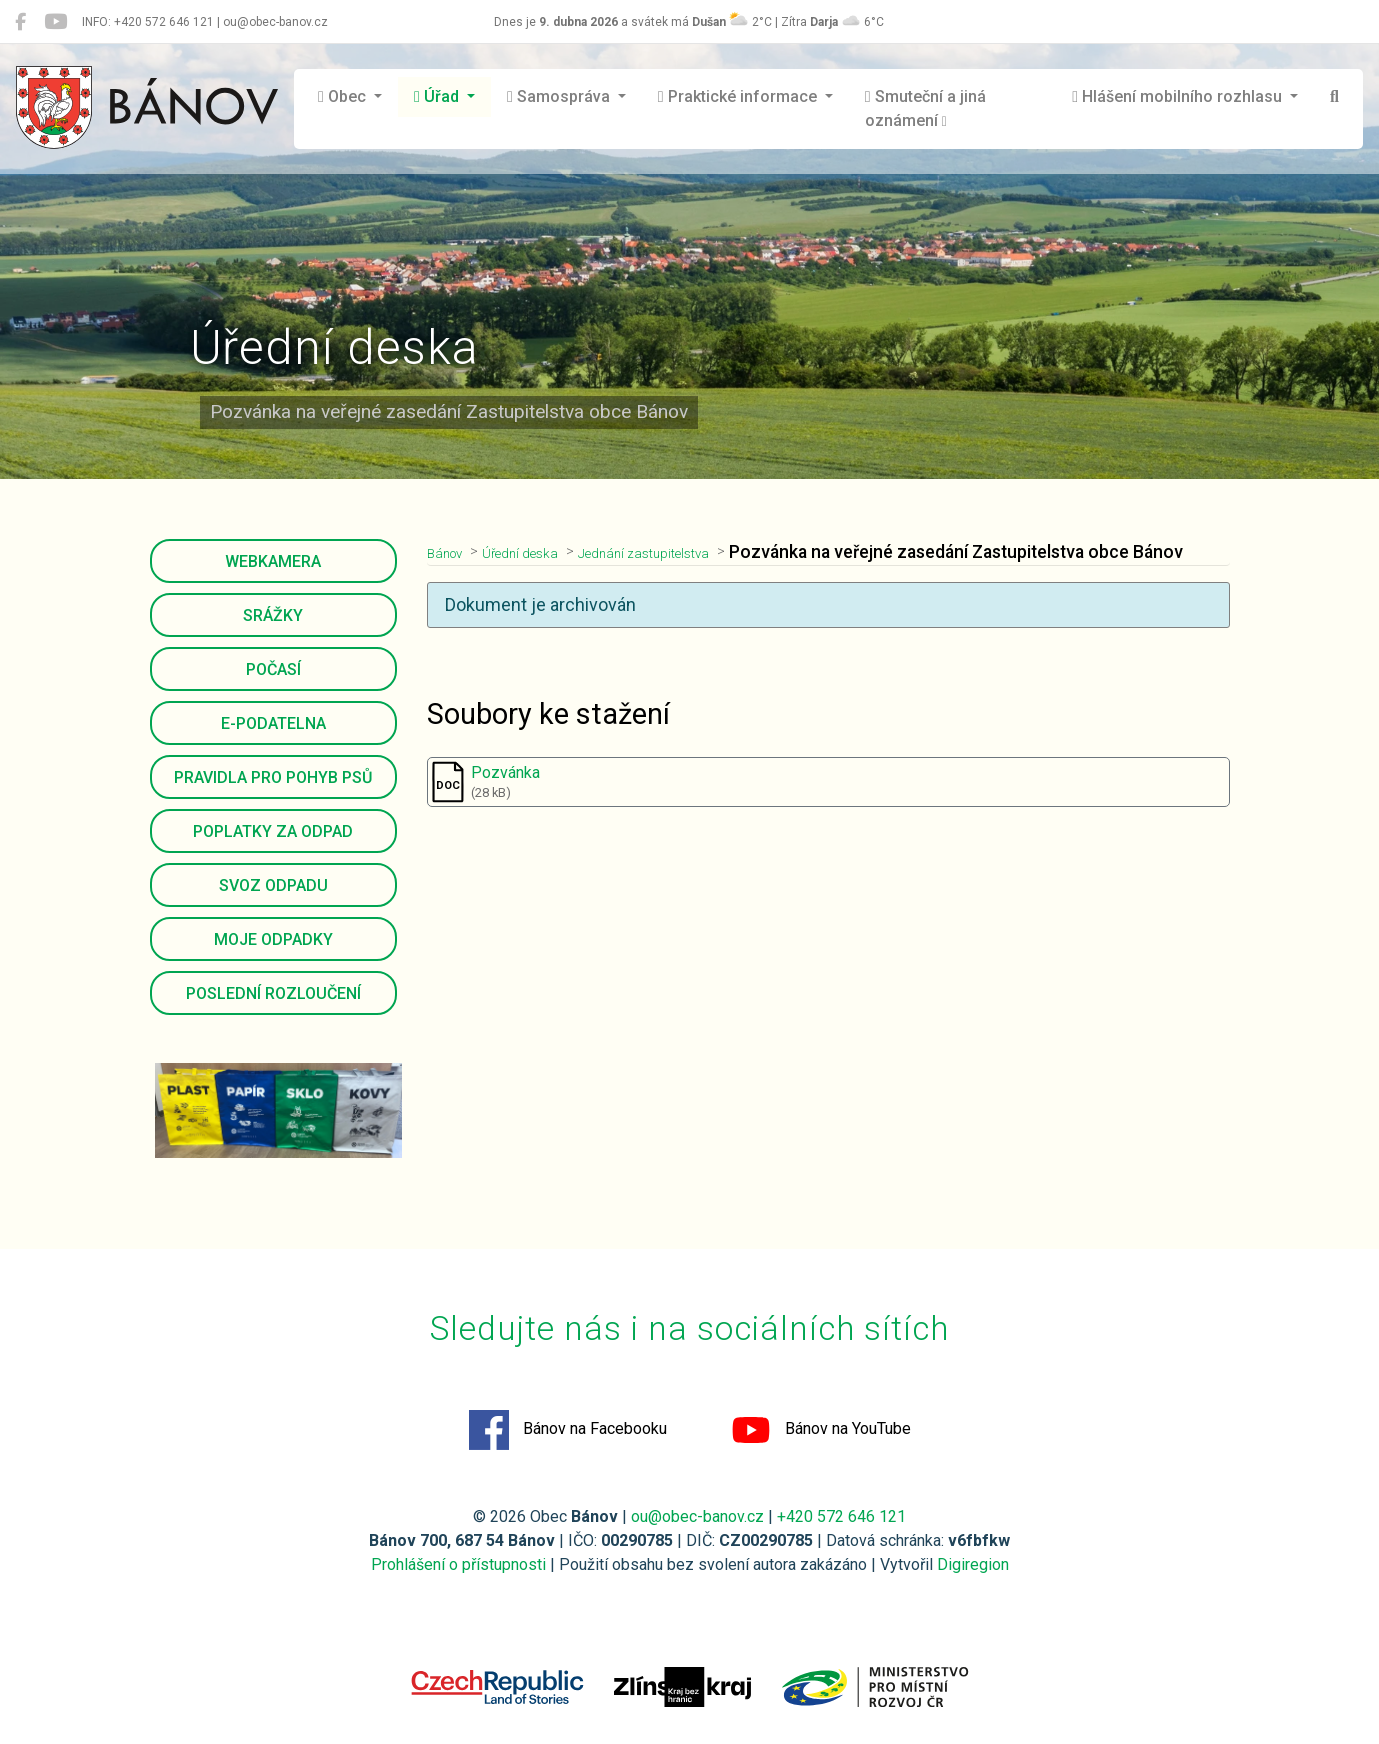 Image resolution: width=1379 pixels, height=1744 pixels. Describe the element at coordinates (273, 939) in the screenshot. I see `Moje odpadky` at that location.